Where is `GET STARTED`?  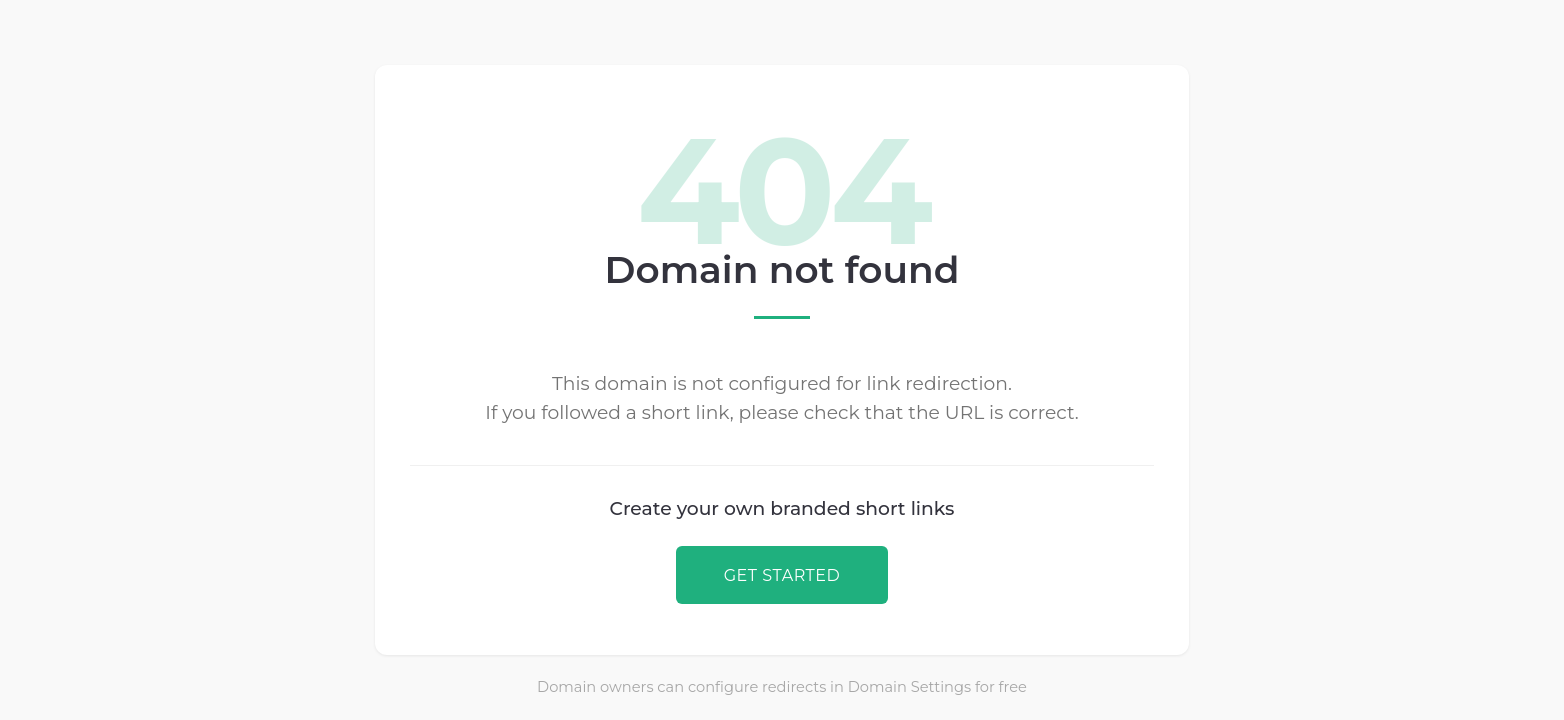 GET STARTED is located at coordinates (782, 575).